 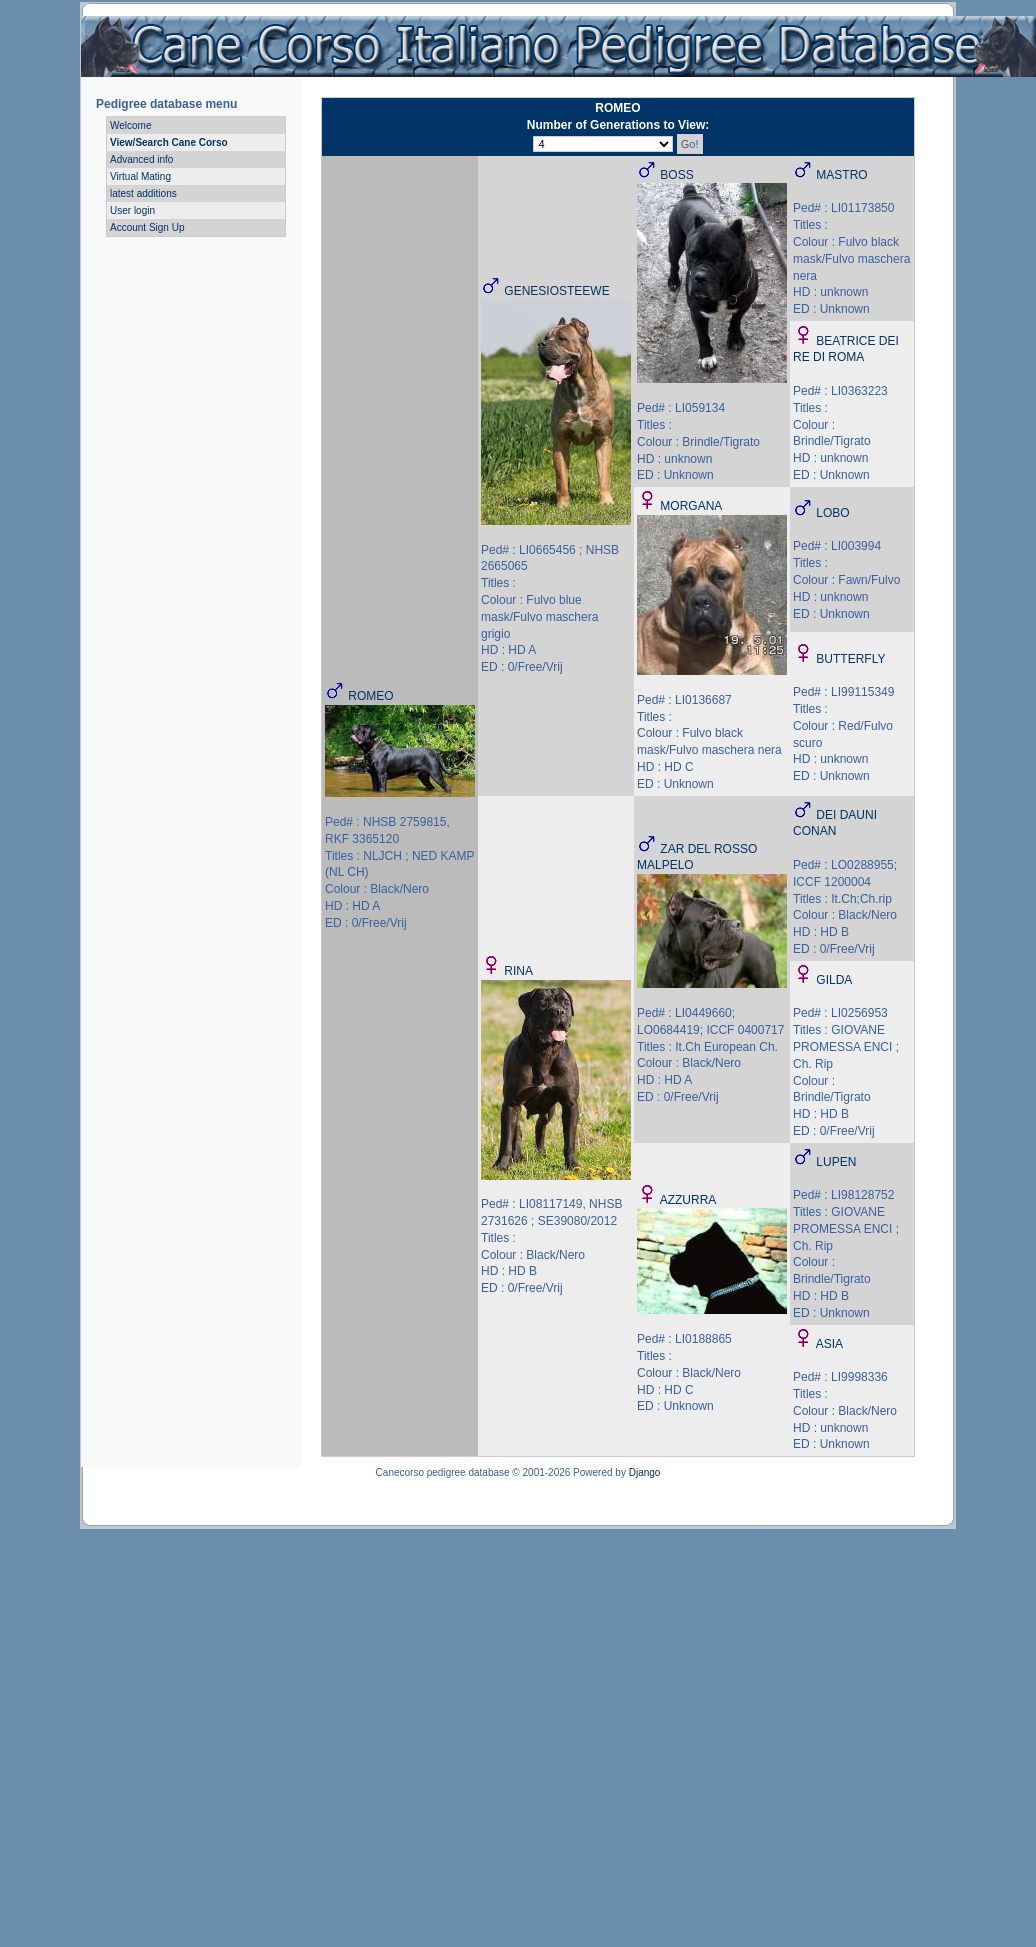 I want to click on GILDA, so click(x=834, y=980).